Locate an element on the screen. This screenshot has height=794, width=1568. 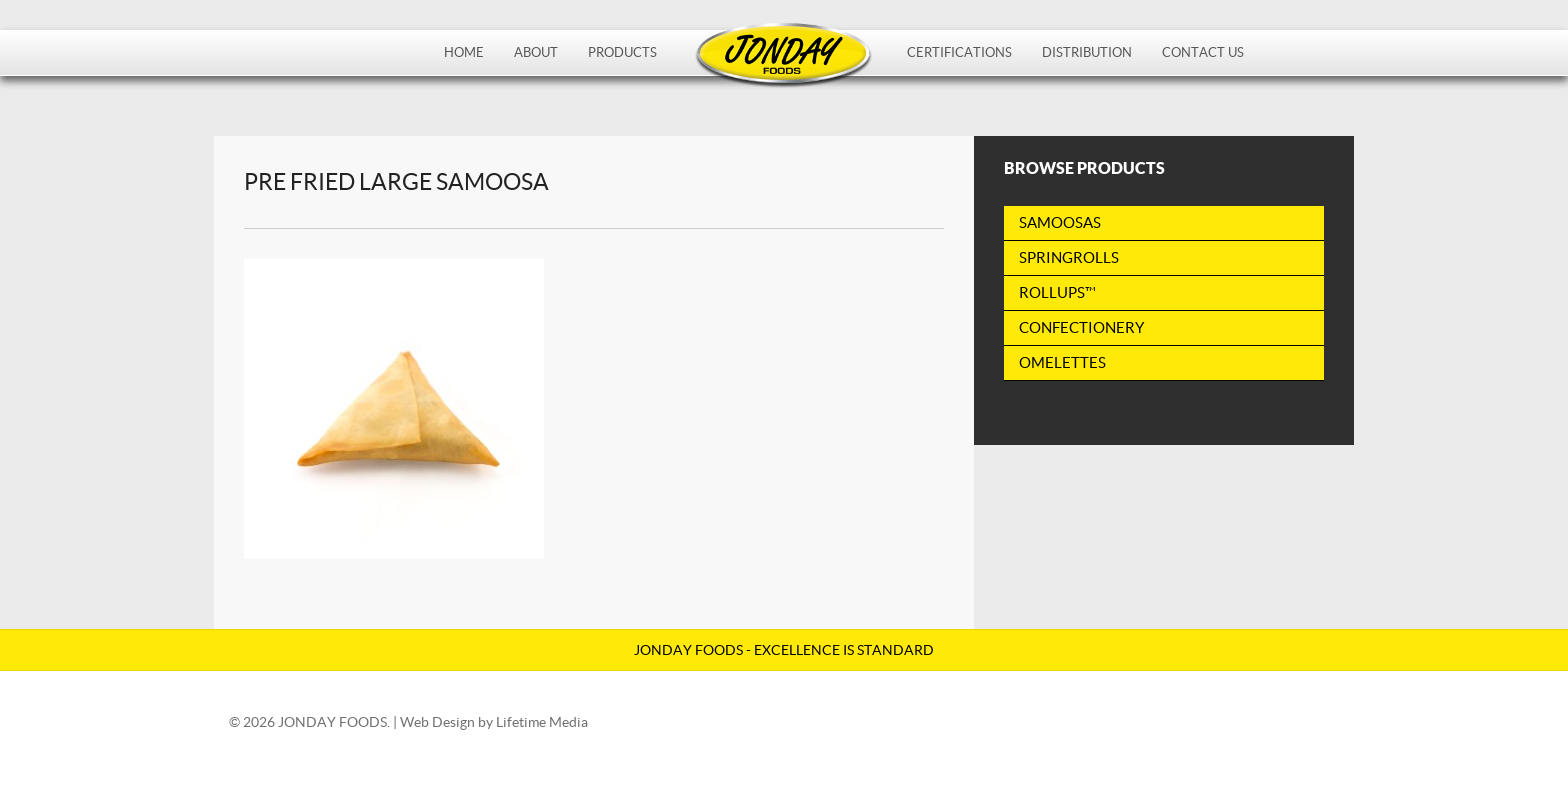
Distribution is located at coordinates (1087, 52).